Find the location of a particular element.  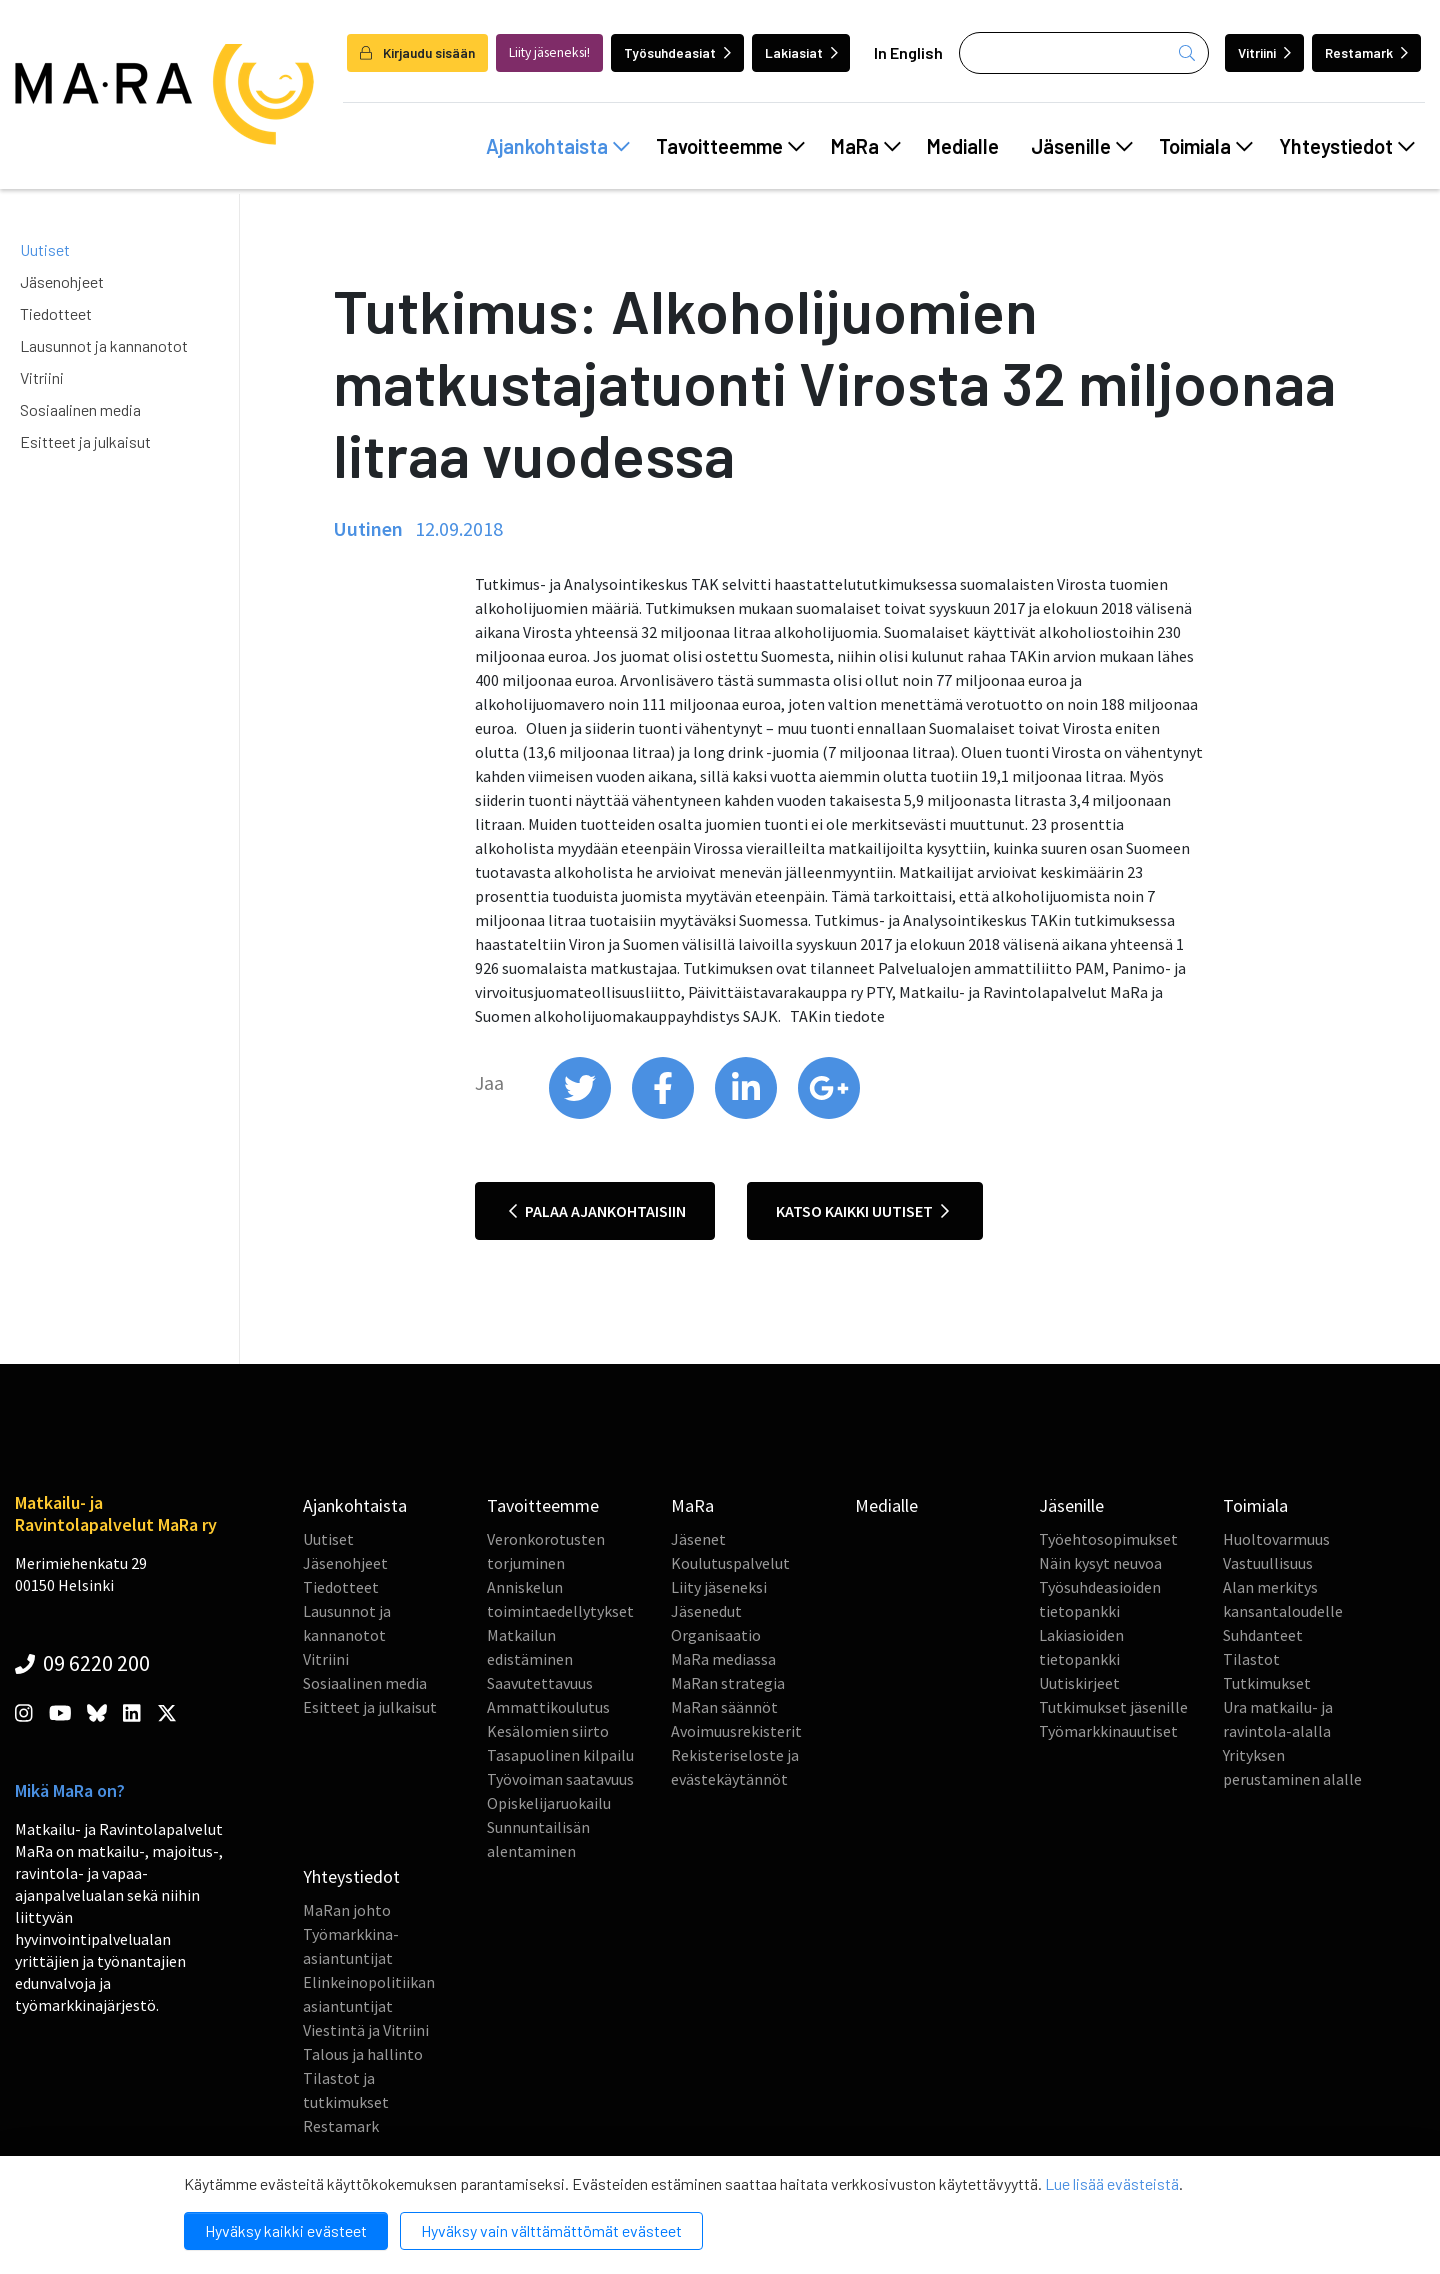

Organisaatio is located at coordinates (716, 1635).